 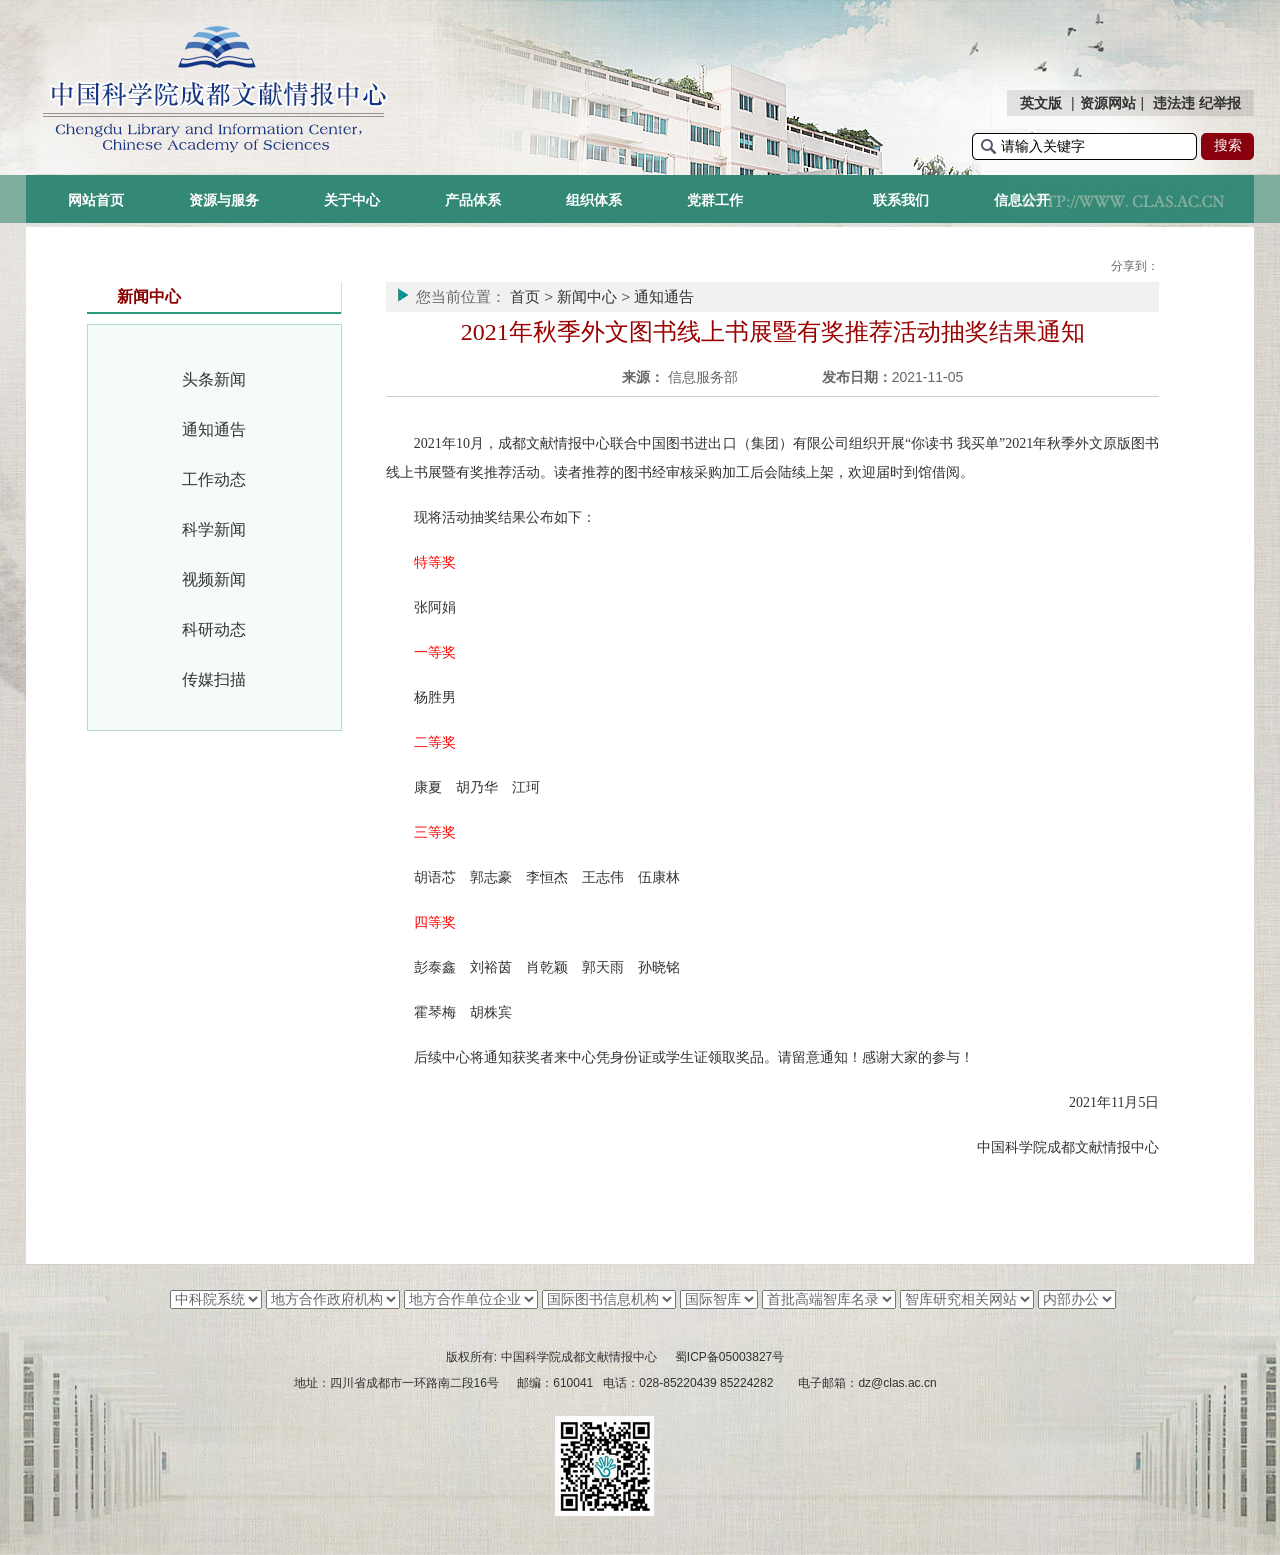 What do you see at coordinates (214, 679) in the screenshot?
I see `传媒扫描` at bounding box center [214, 679].